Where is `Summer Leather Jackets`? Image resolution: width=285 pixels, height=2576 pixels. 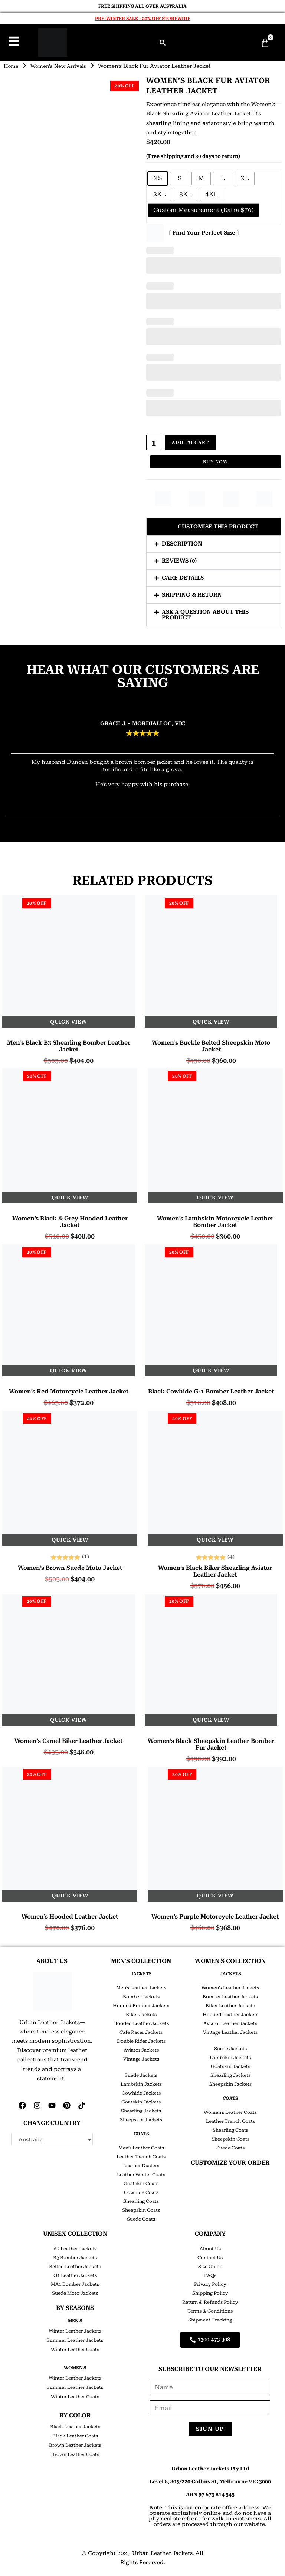
Summer Leather Jackets is located at coordinates (75, 2338).